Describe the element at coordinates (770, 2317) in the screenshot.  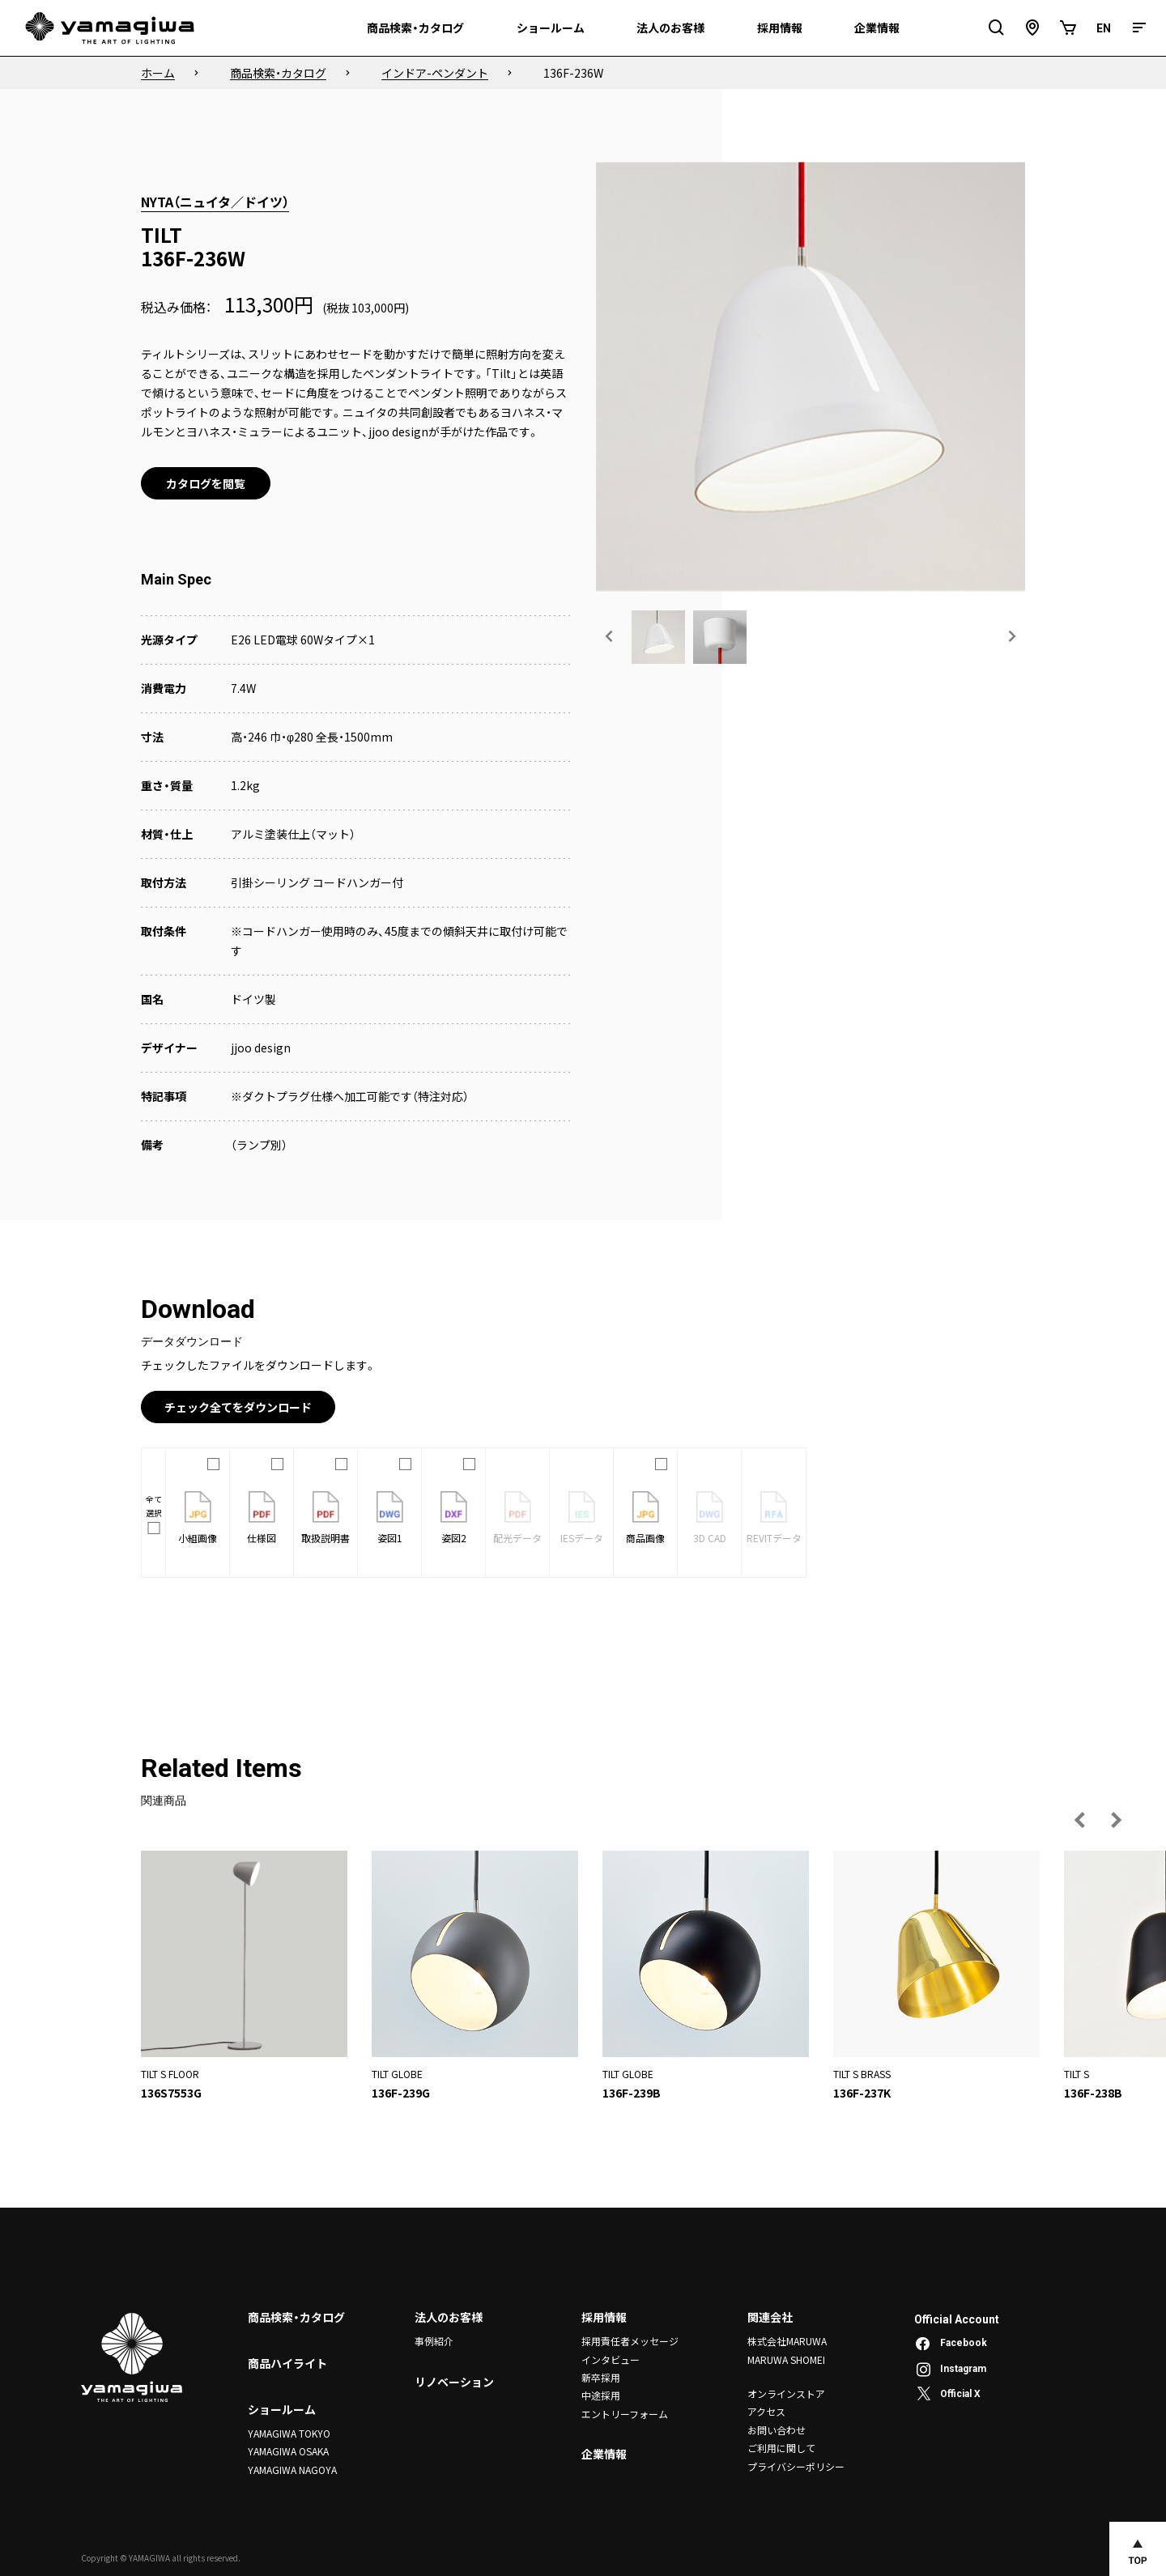
I see `関連会社` at that location.